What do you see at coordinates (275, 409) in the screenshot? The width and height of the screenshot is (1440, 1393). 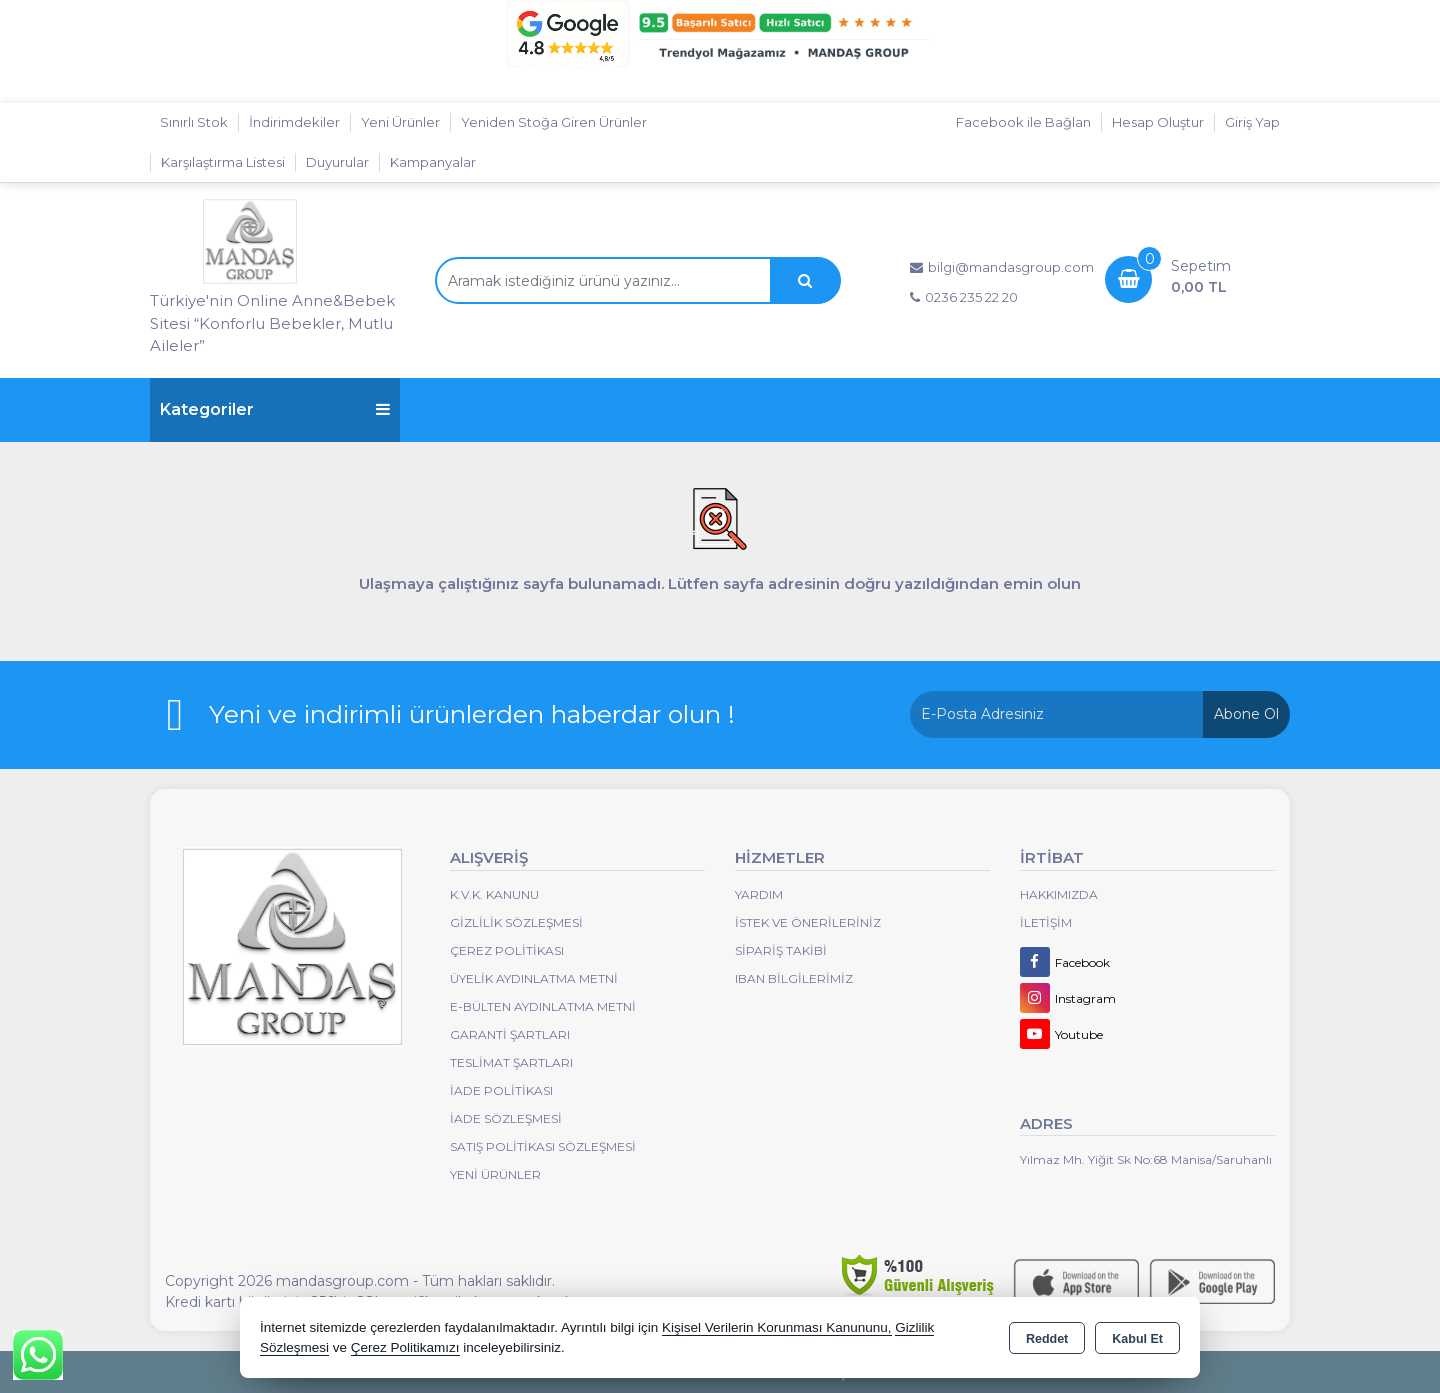 I see `Kategoriler` at bounding box center [275, 409].